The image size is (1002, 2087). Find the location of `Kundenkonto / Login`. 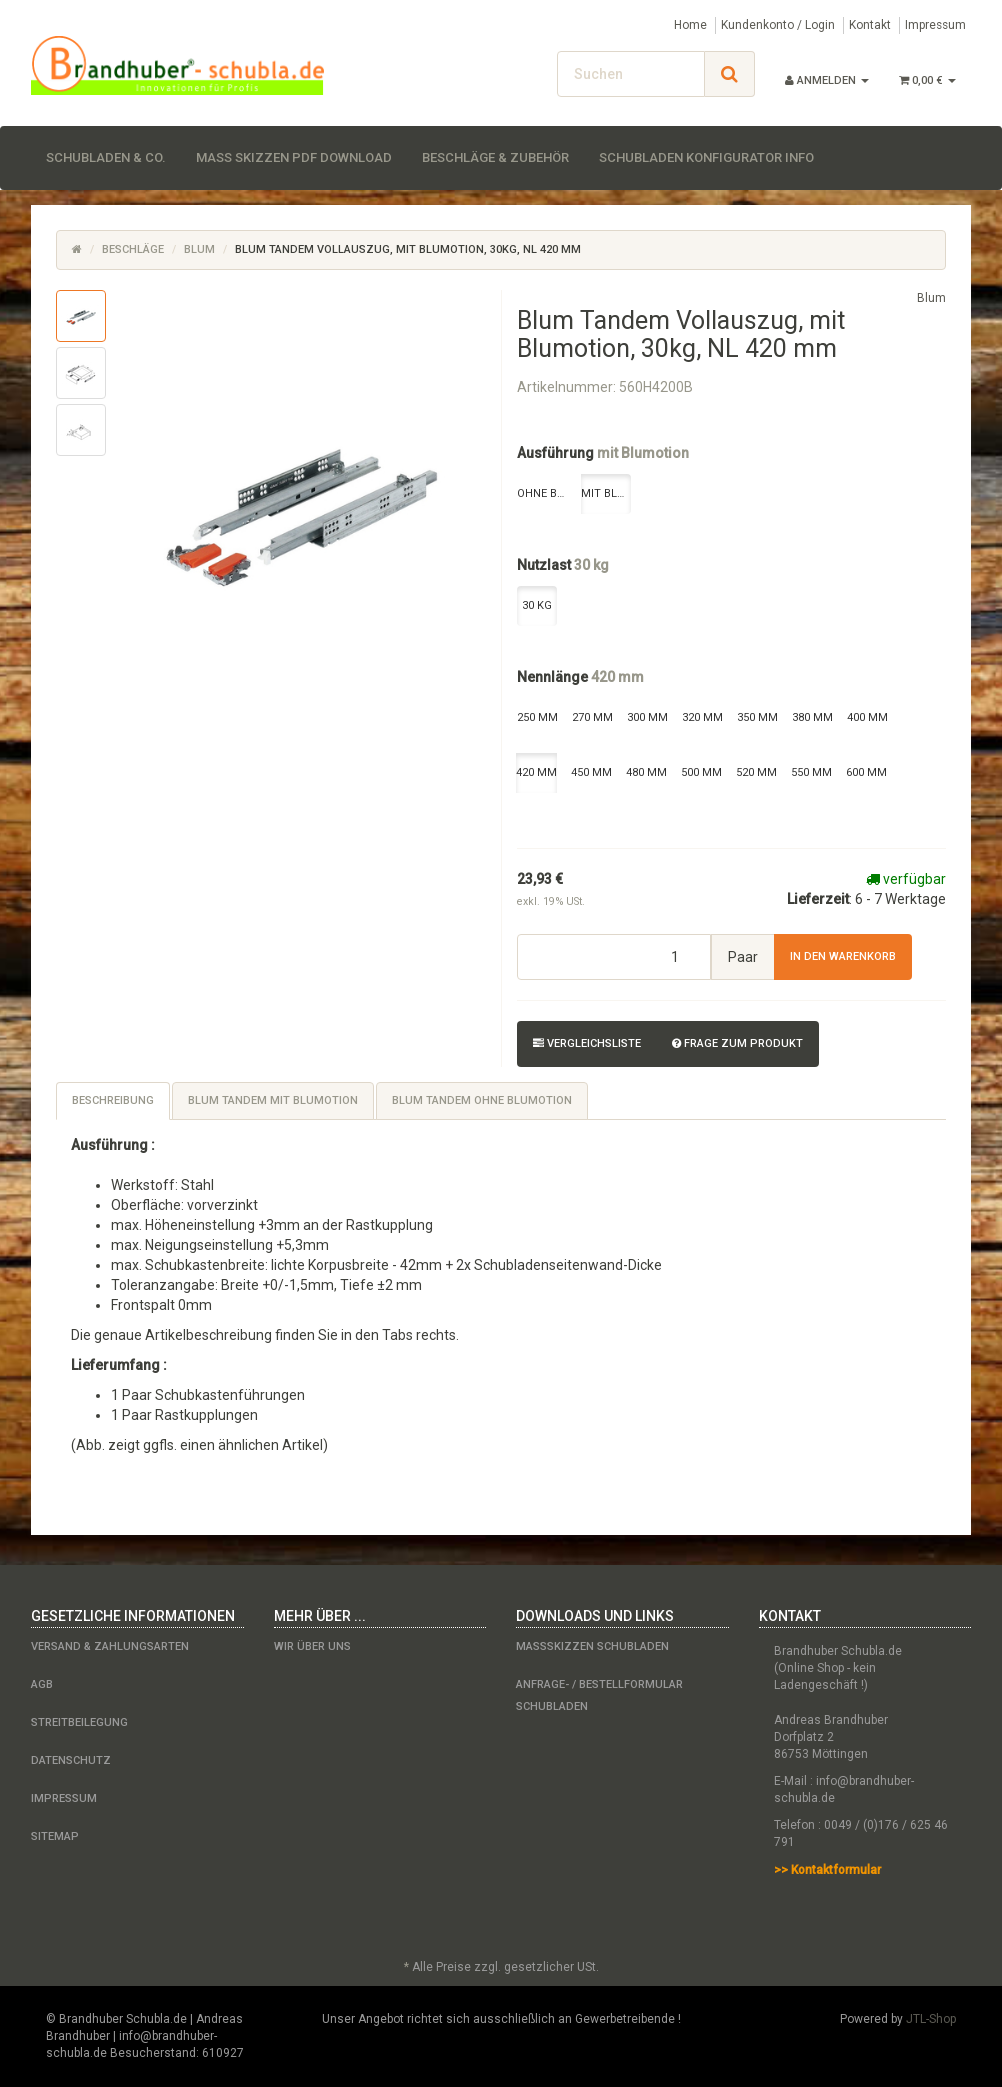

Kundenkonto / Login is located at coordinates (778, 25).